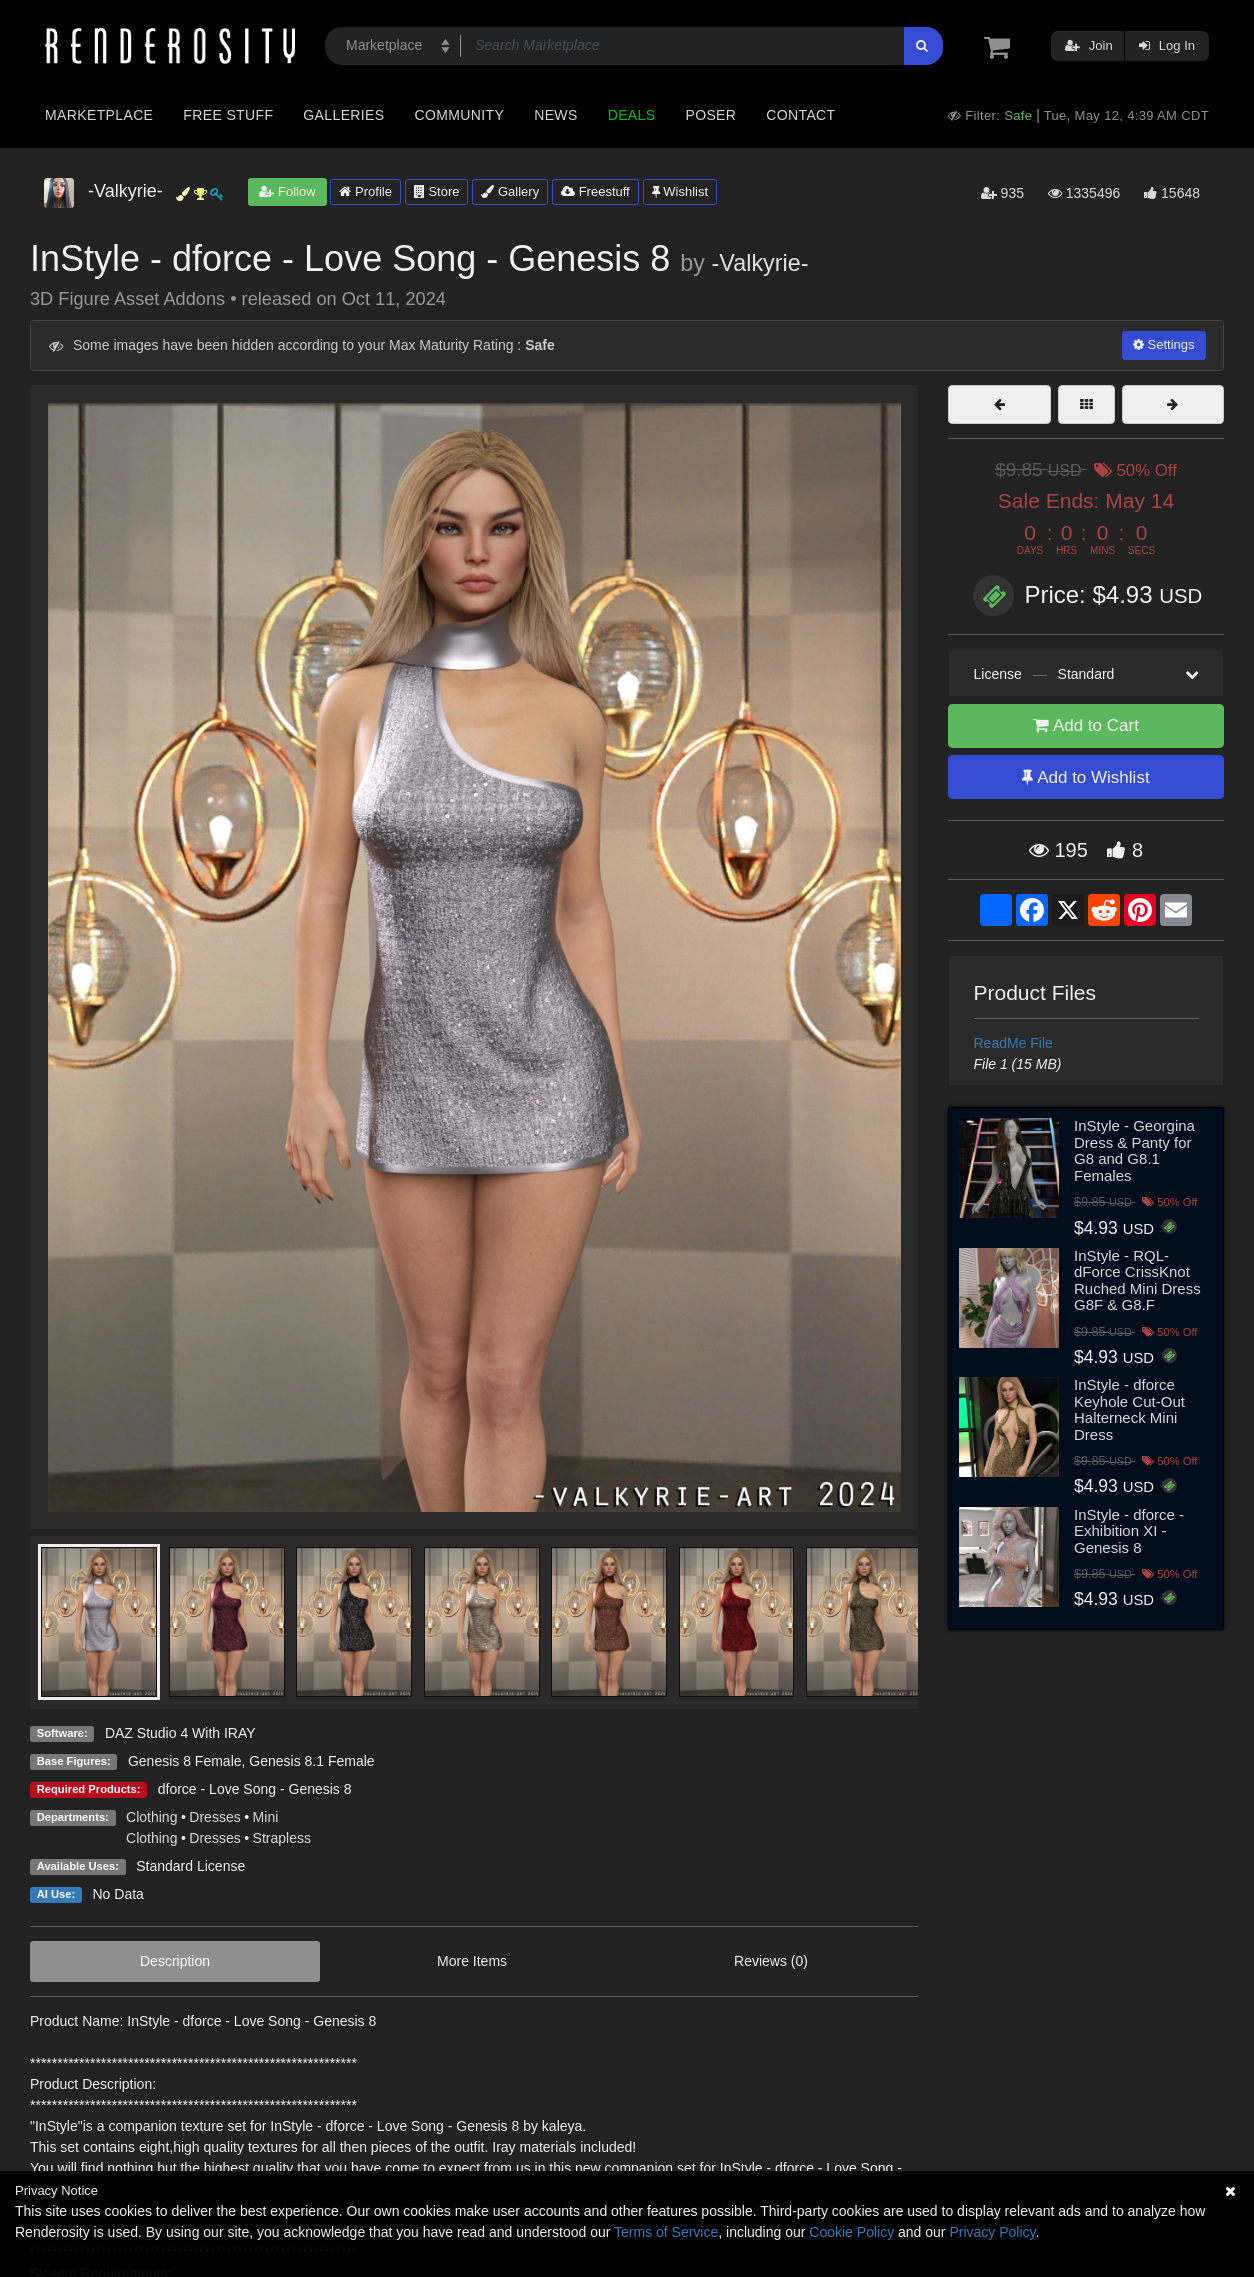  Describe the element at coordinates (555, 115) in the screenshot. I see `News` at that location.